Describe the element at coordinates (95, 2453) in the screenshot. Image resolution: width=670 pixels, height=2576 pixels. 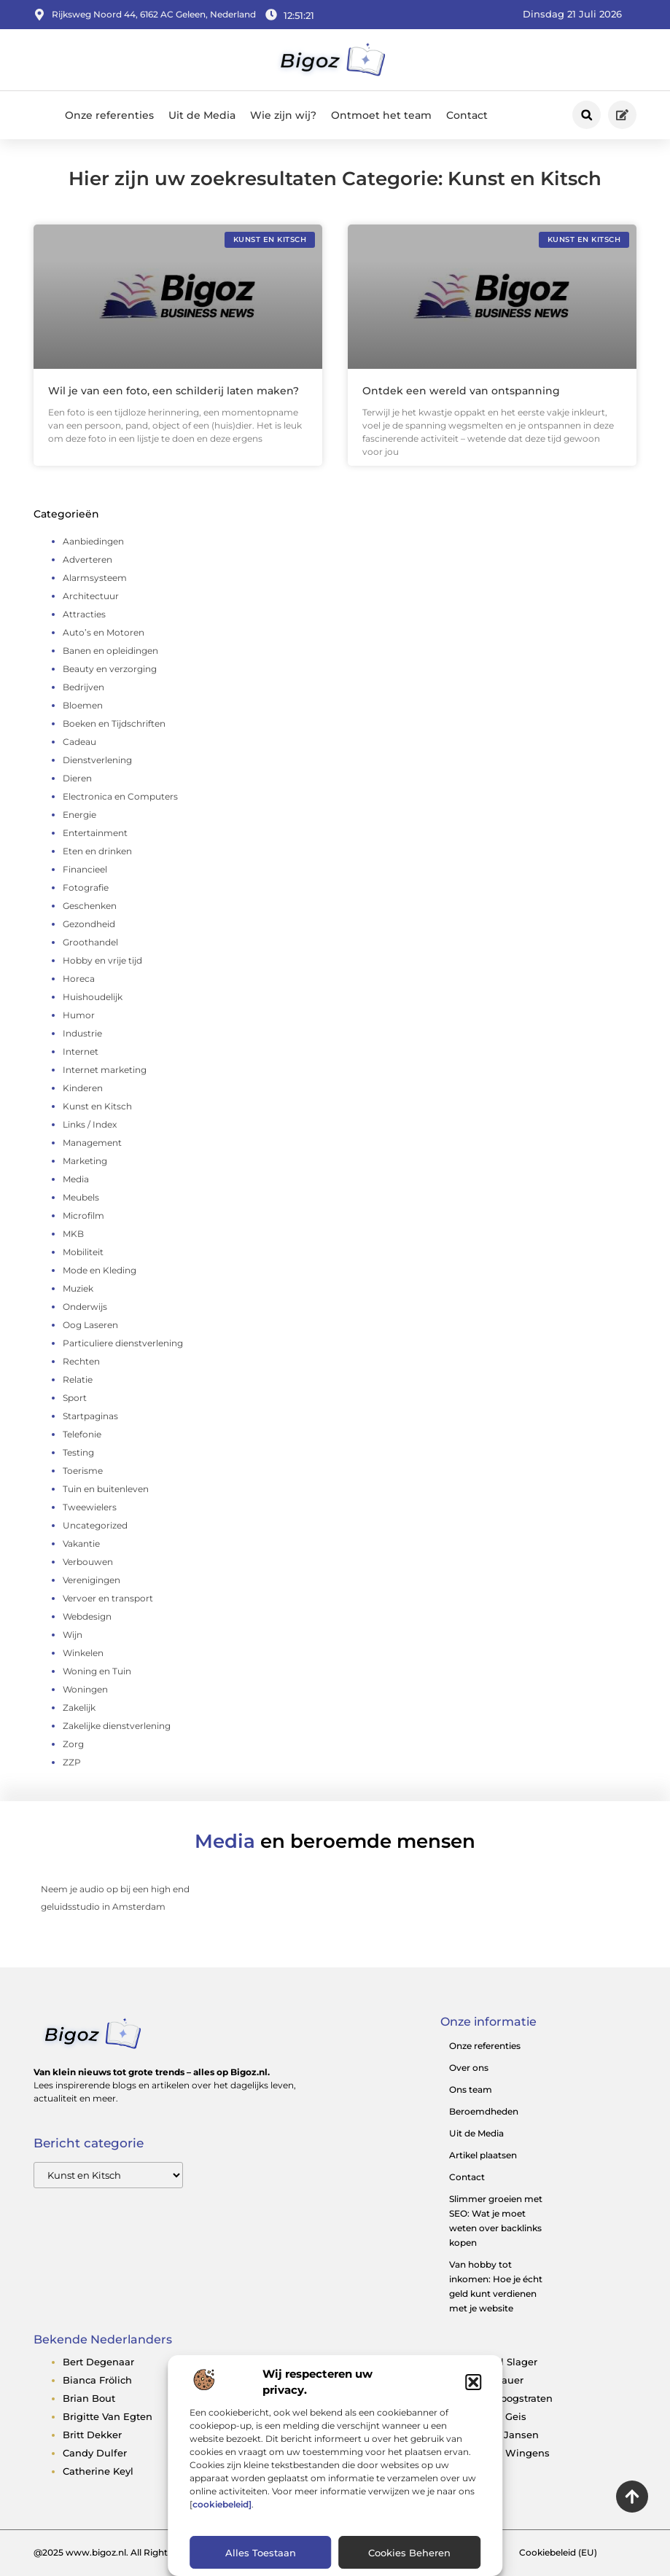
I see `candy dulfer` at that location.